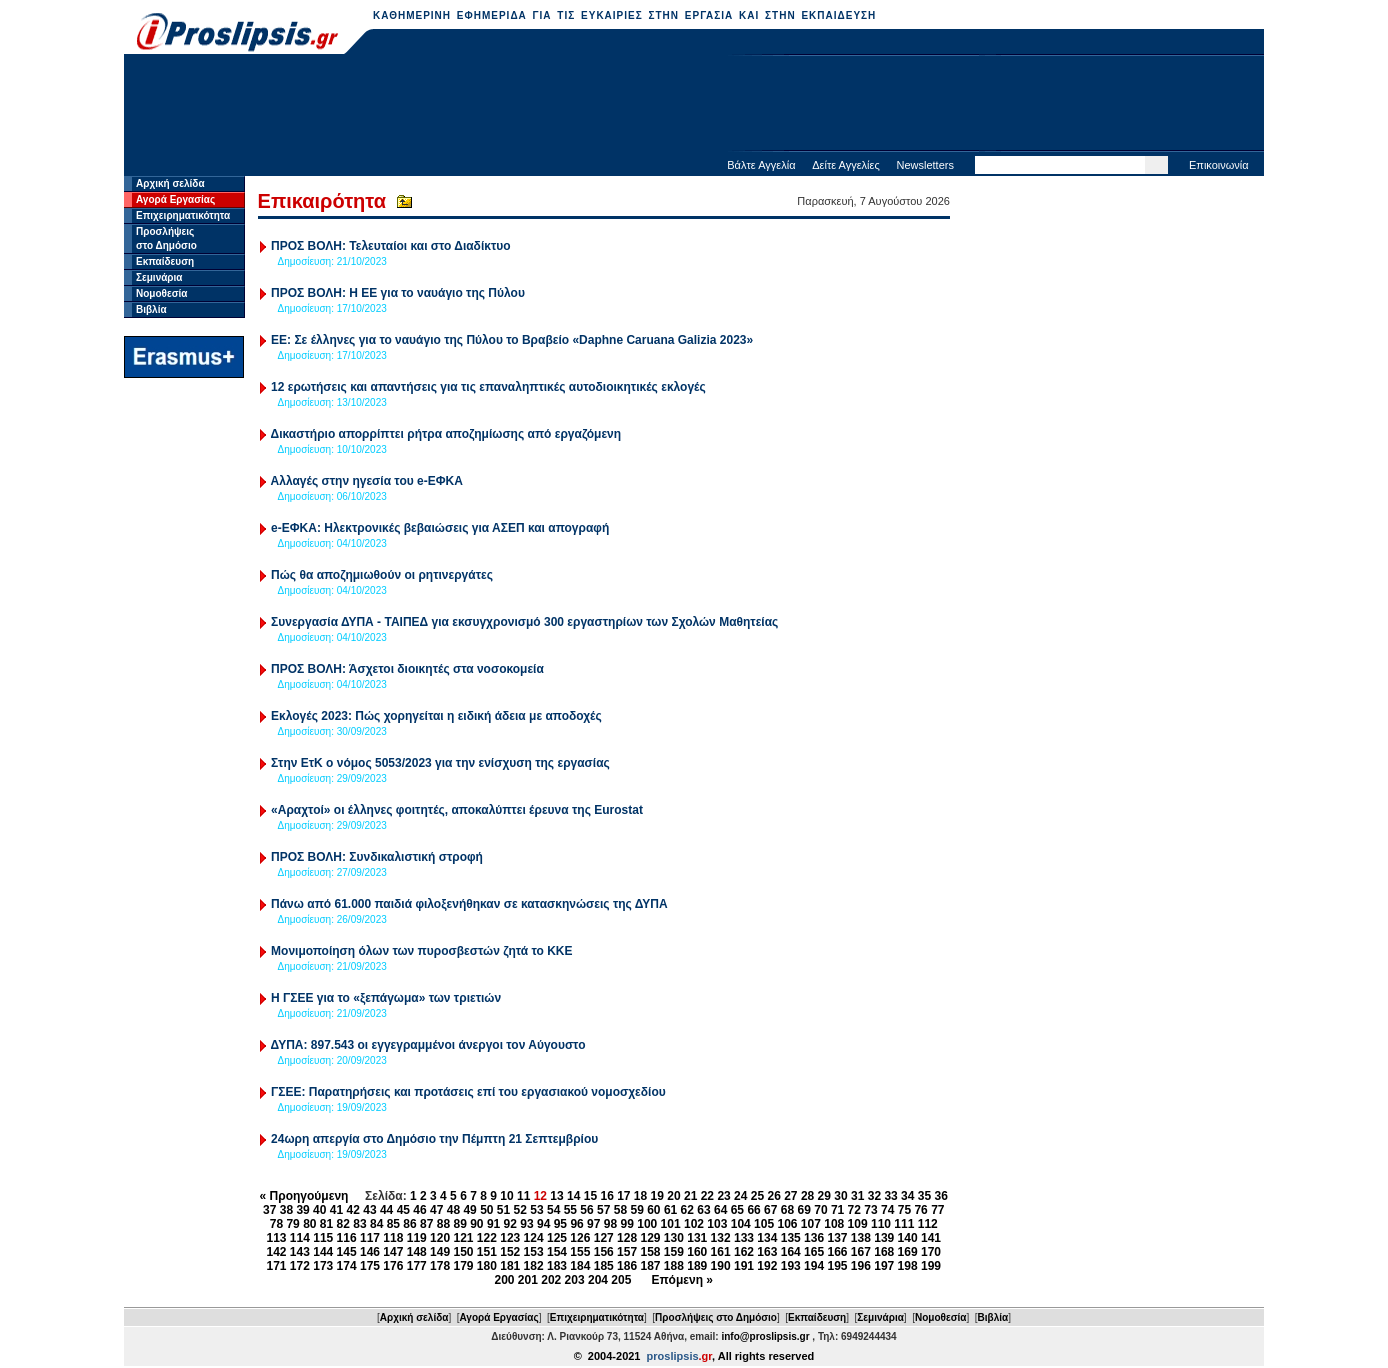 The image size is (1388, 1368). What do you see at coordinates (159, 277) in the screenshot?
I see `Σεμινάρια` at bounding box center [159, 277].